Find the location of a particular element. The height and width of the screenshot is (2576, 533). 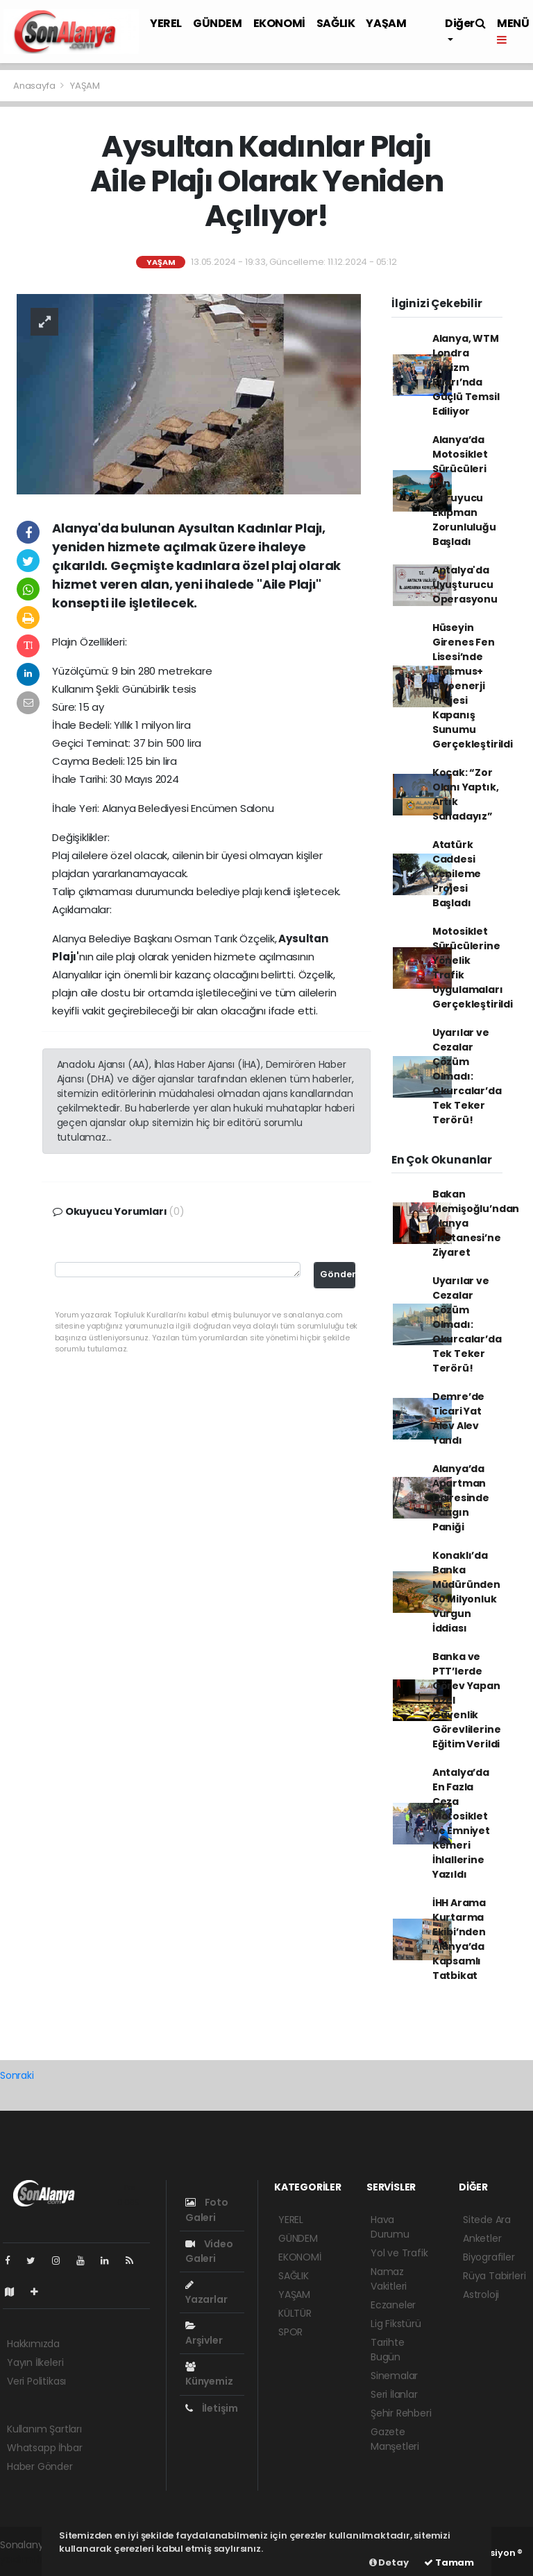

Whatsapp İhbar is located at coordinates (44, 2448).